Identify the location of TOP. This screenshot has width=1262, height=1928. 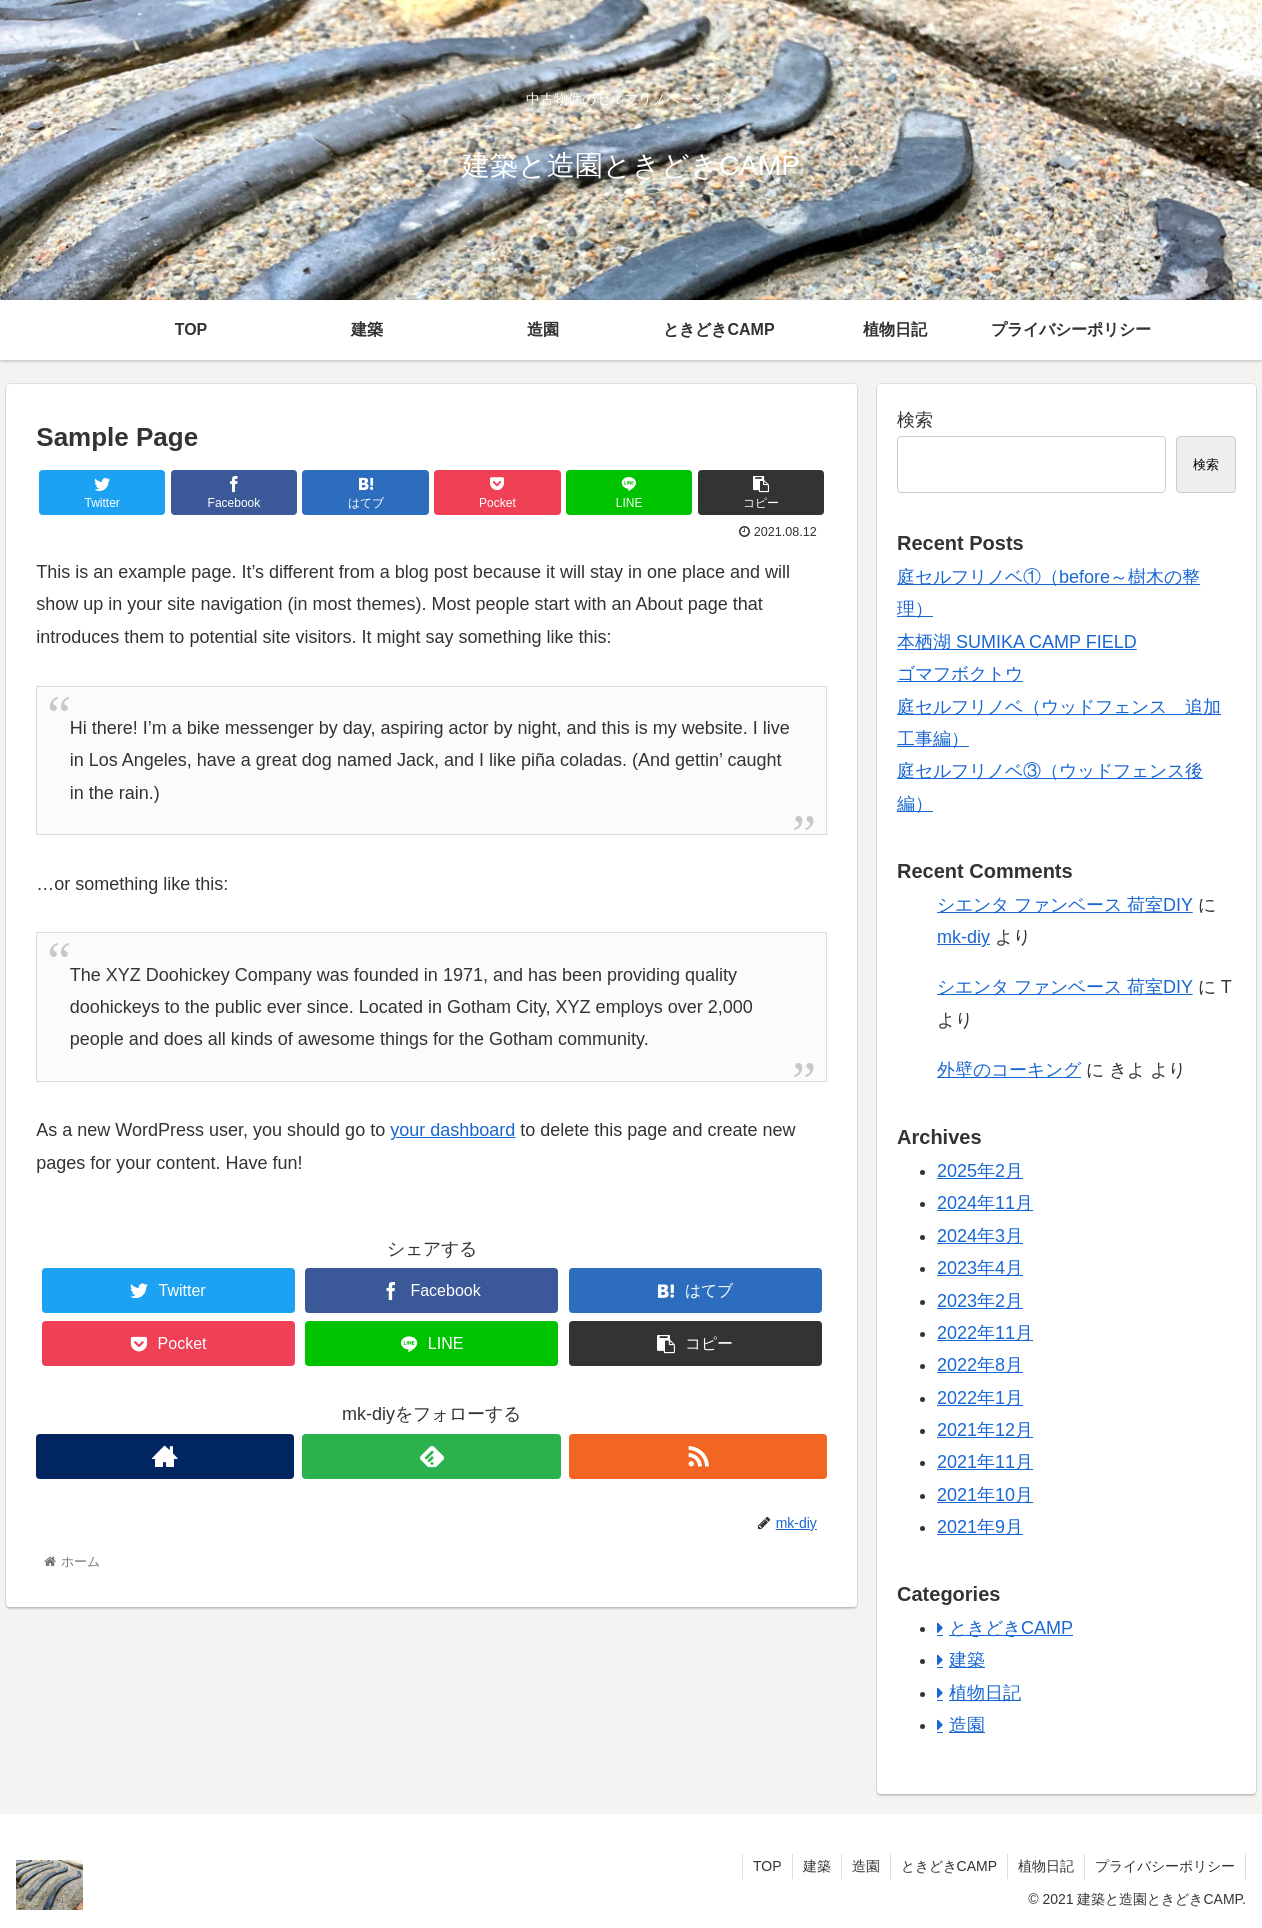
(767, 1866).